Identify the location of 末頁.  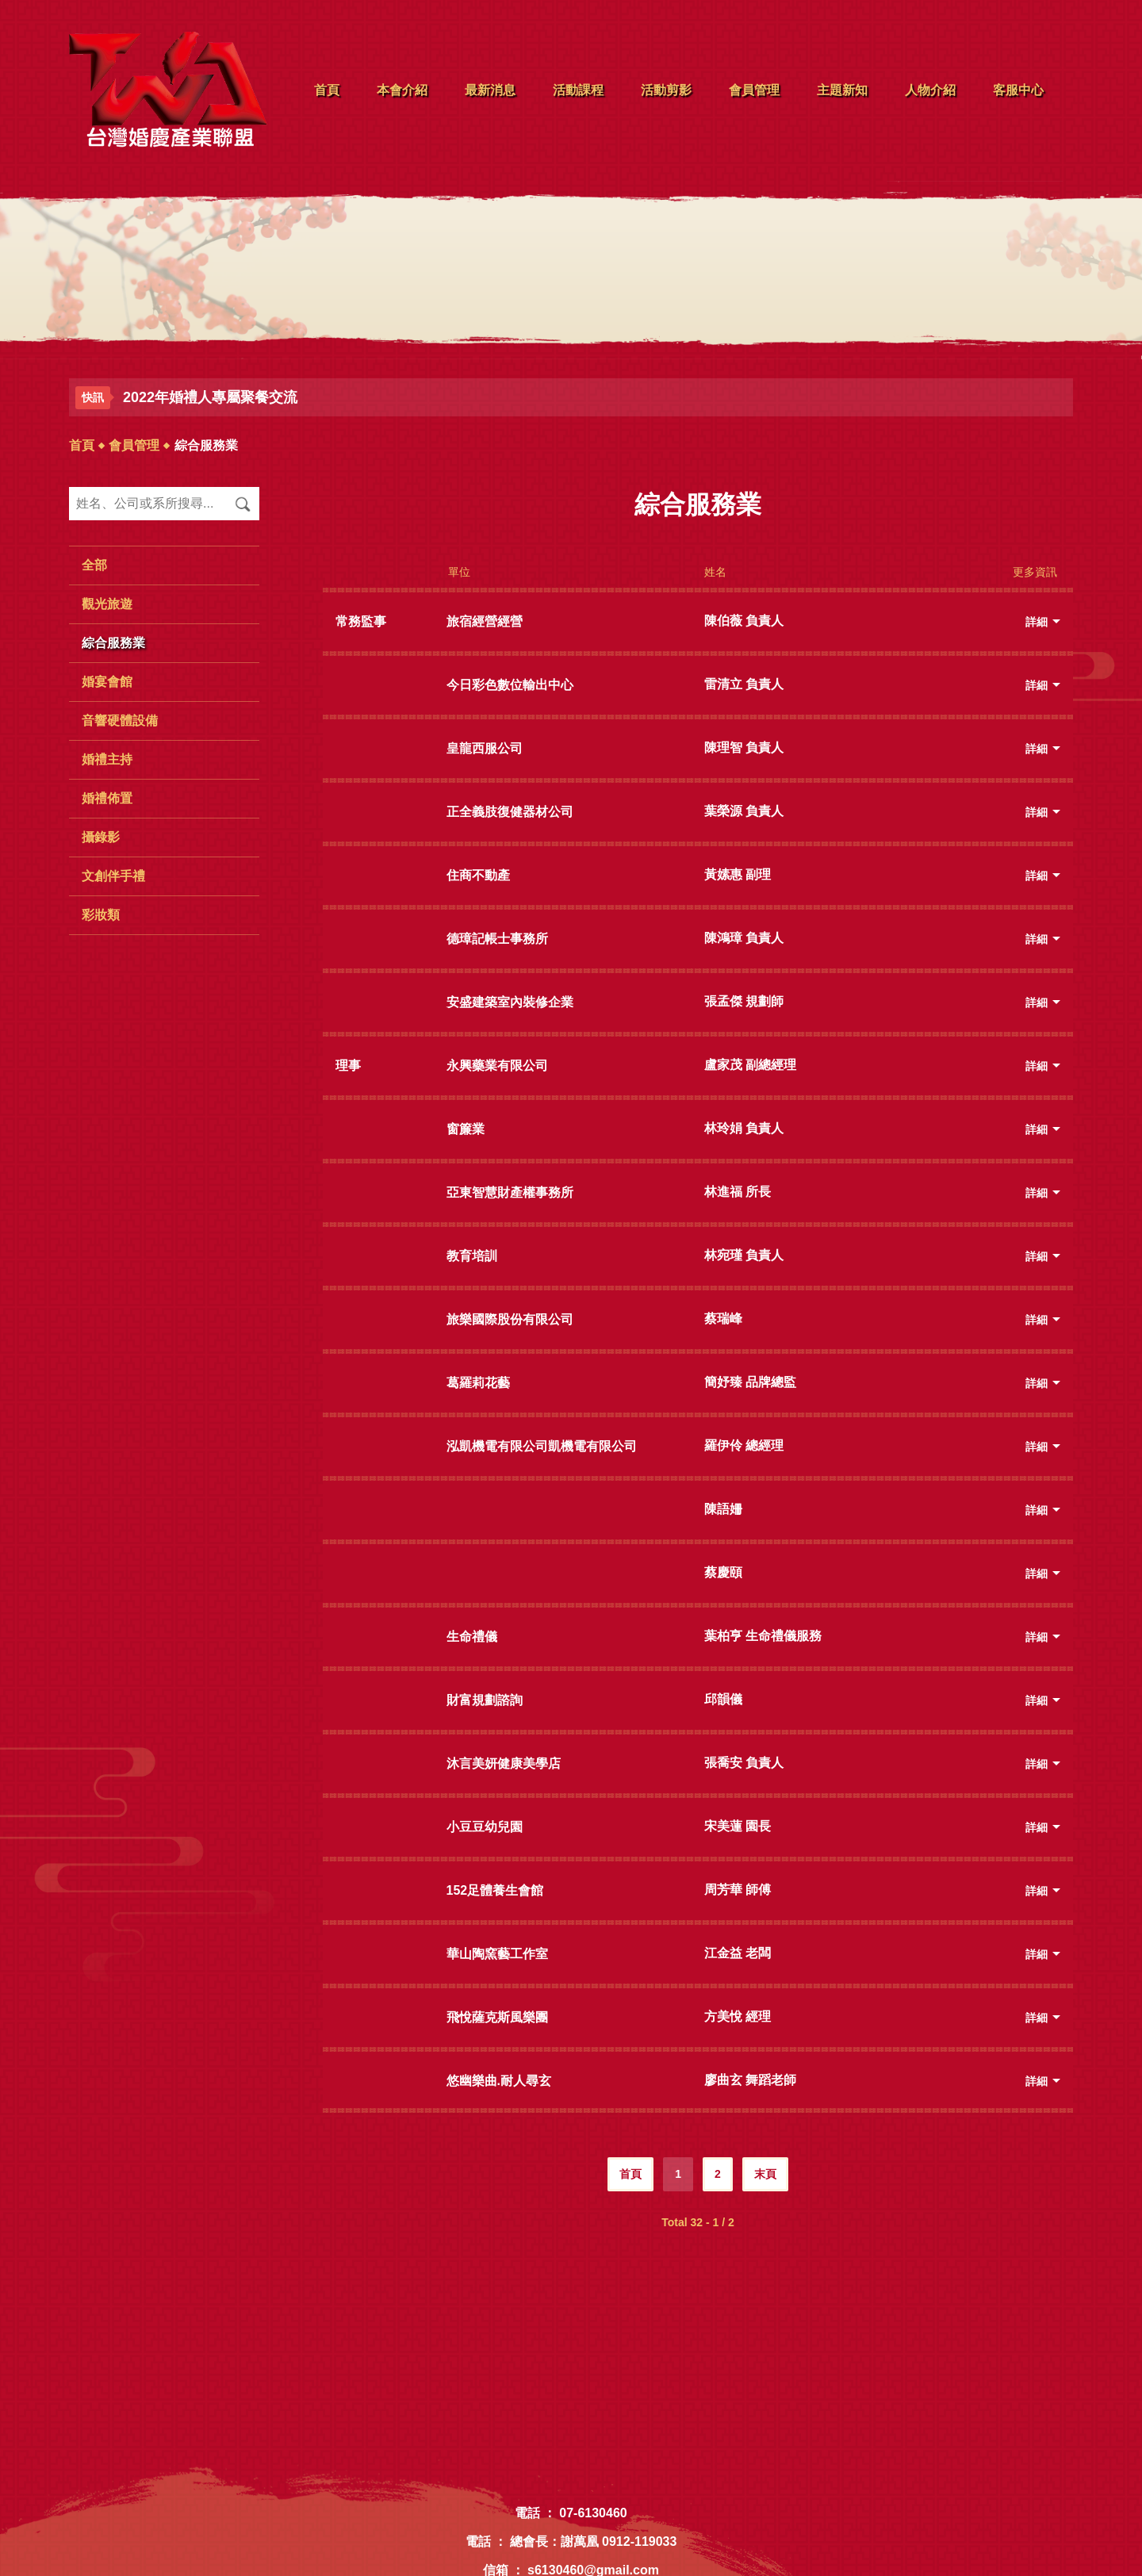
(765, 2174).